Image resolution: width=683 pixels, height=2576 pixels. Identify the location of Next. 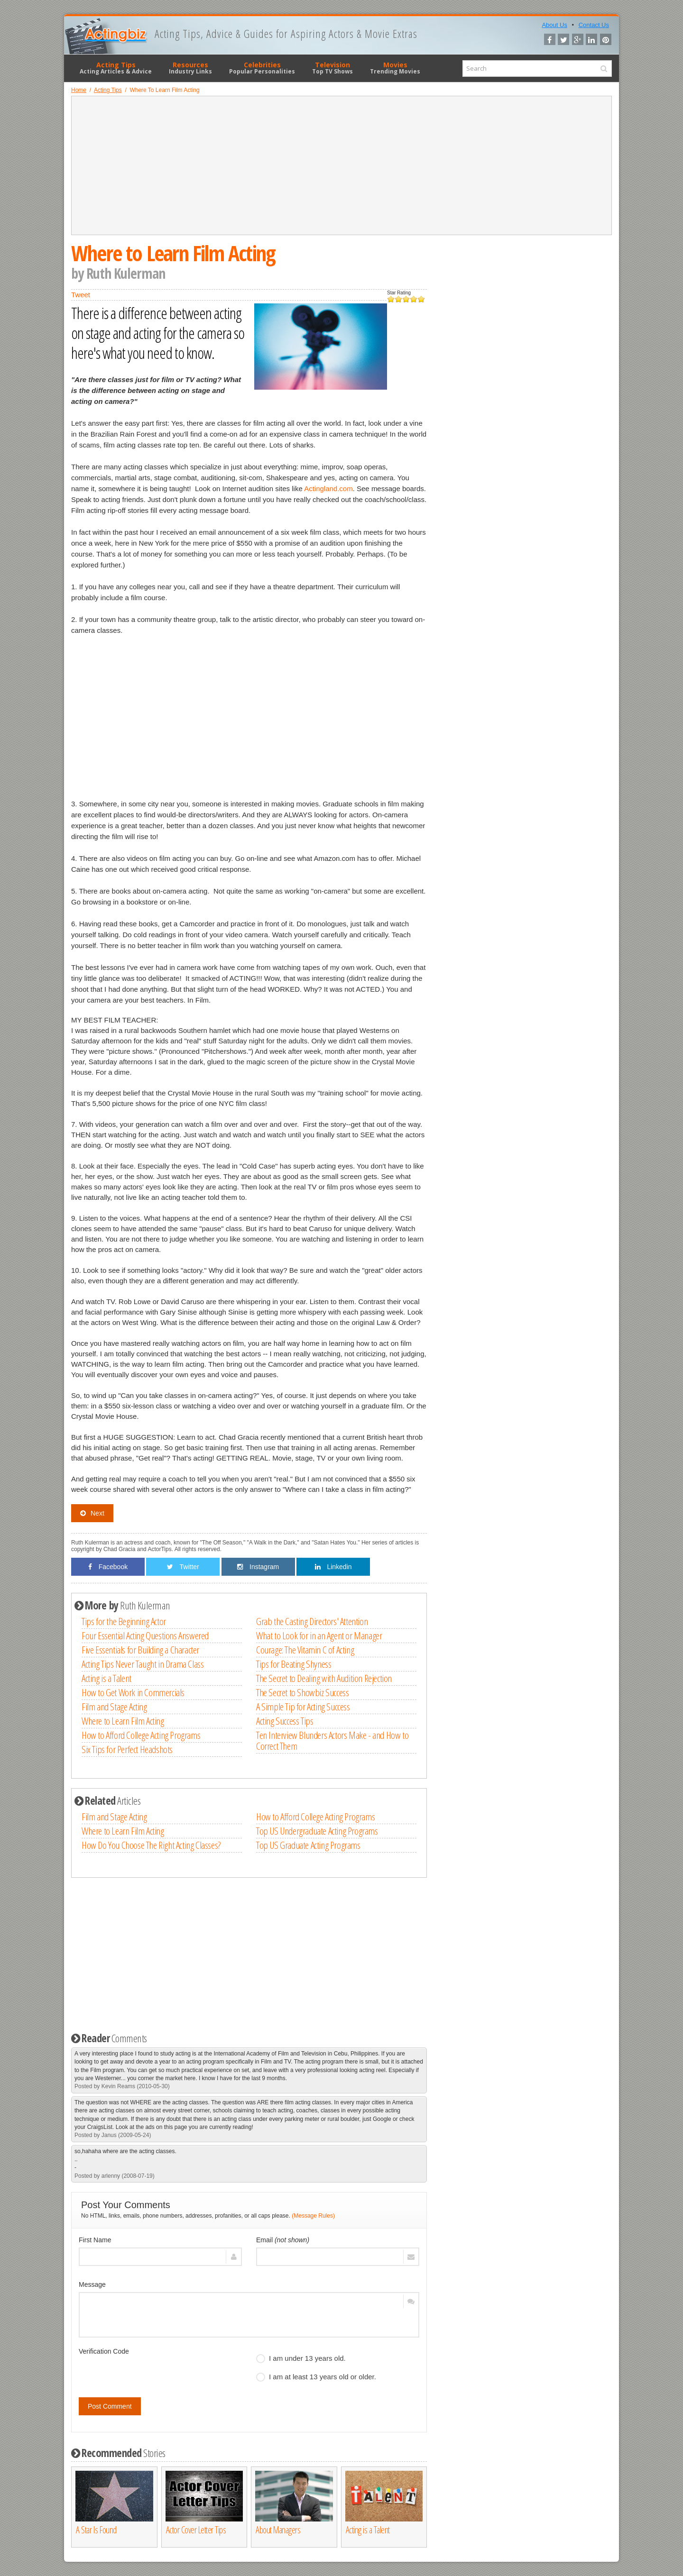
(92, 1513).